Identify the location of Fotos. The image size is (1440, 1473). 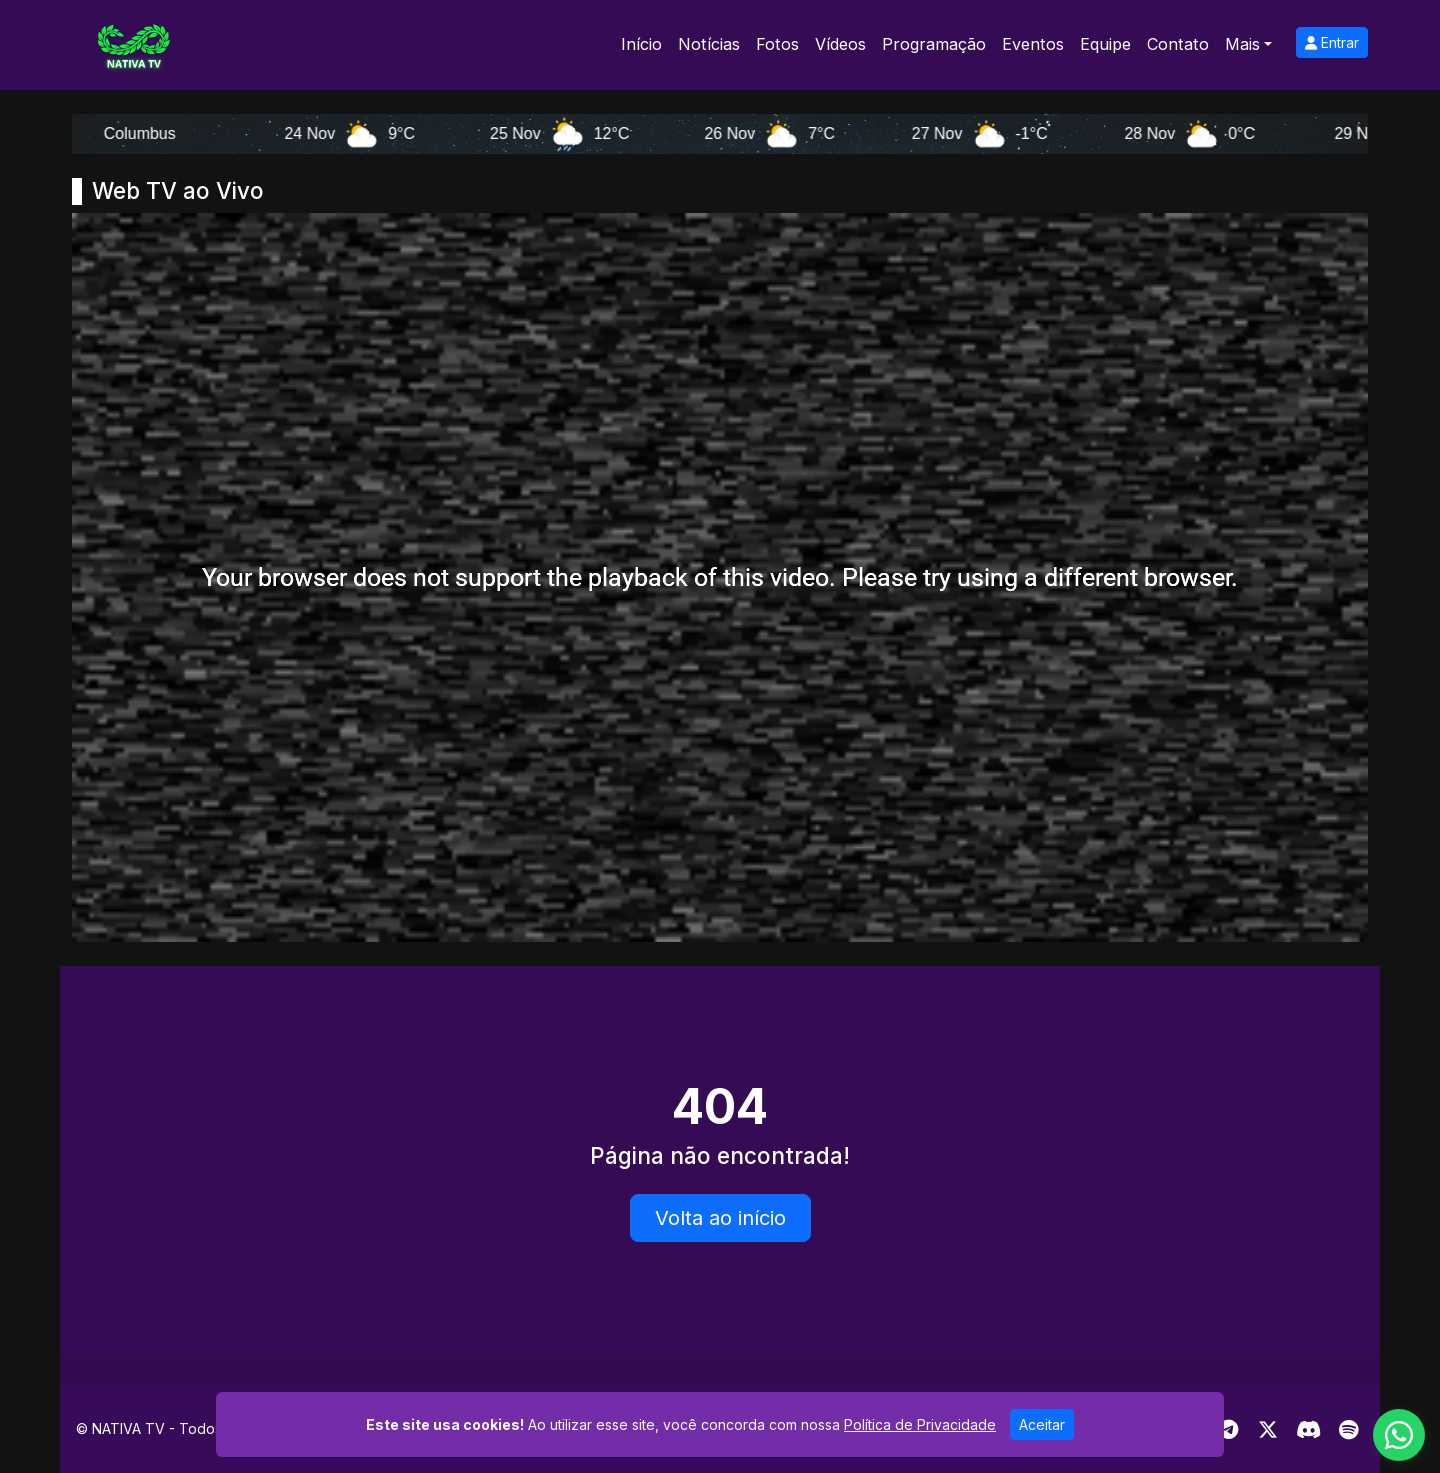
(777, 44).